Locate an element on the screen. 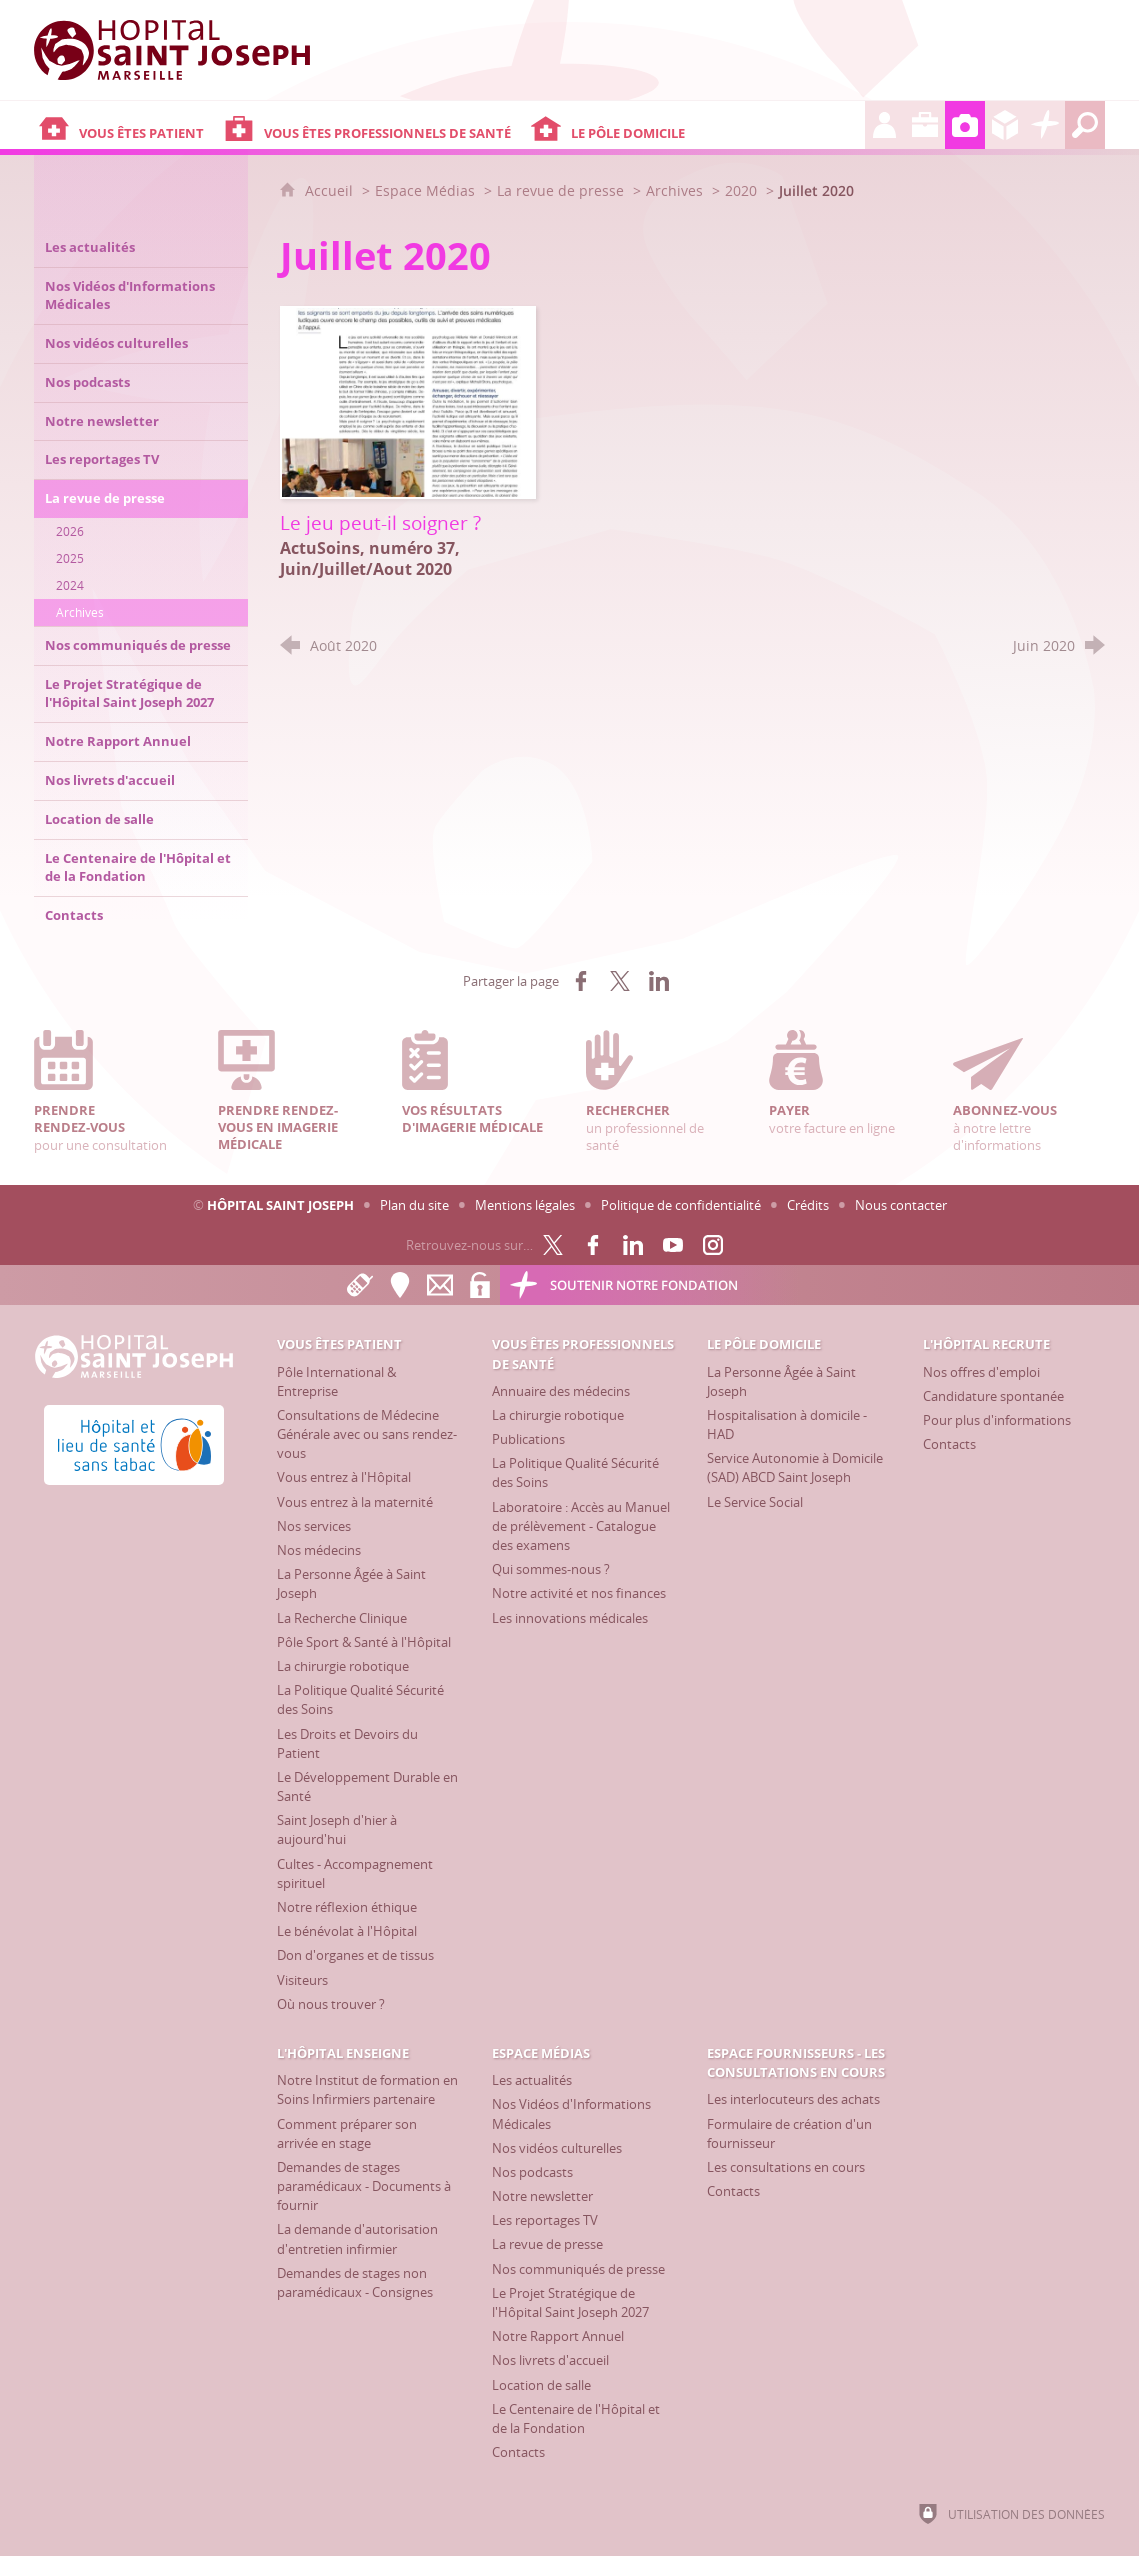 The width and height of the screenshot is (1139, 2556). [Saint Joseph d'hier à aujourd'hui] is located at coordinates (337, 1829).